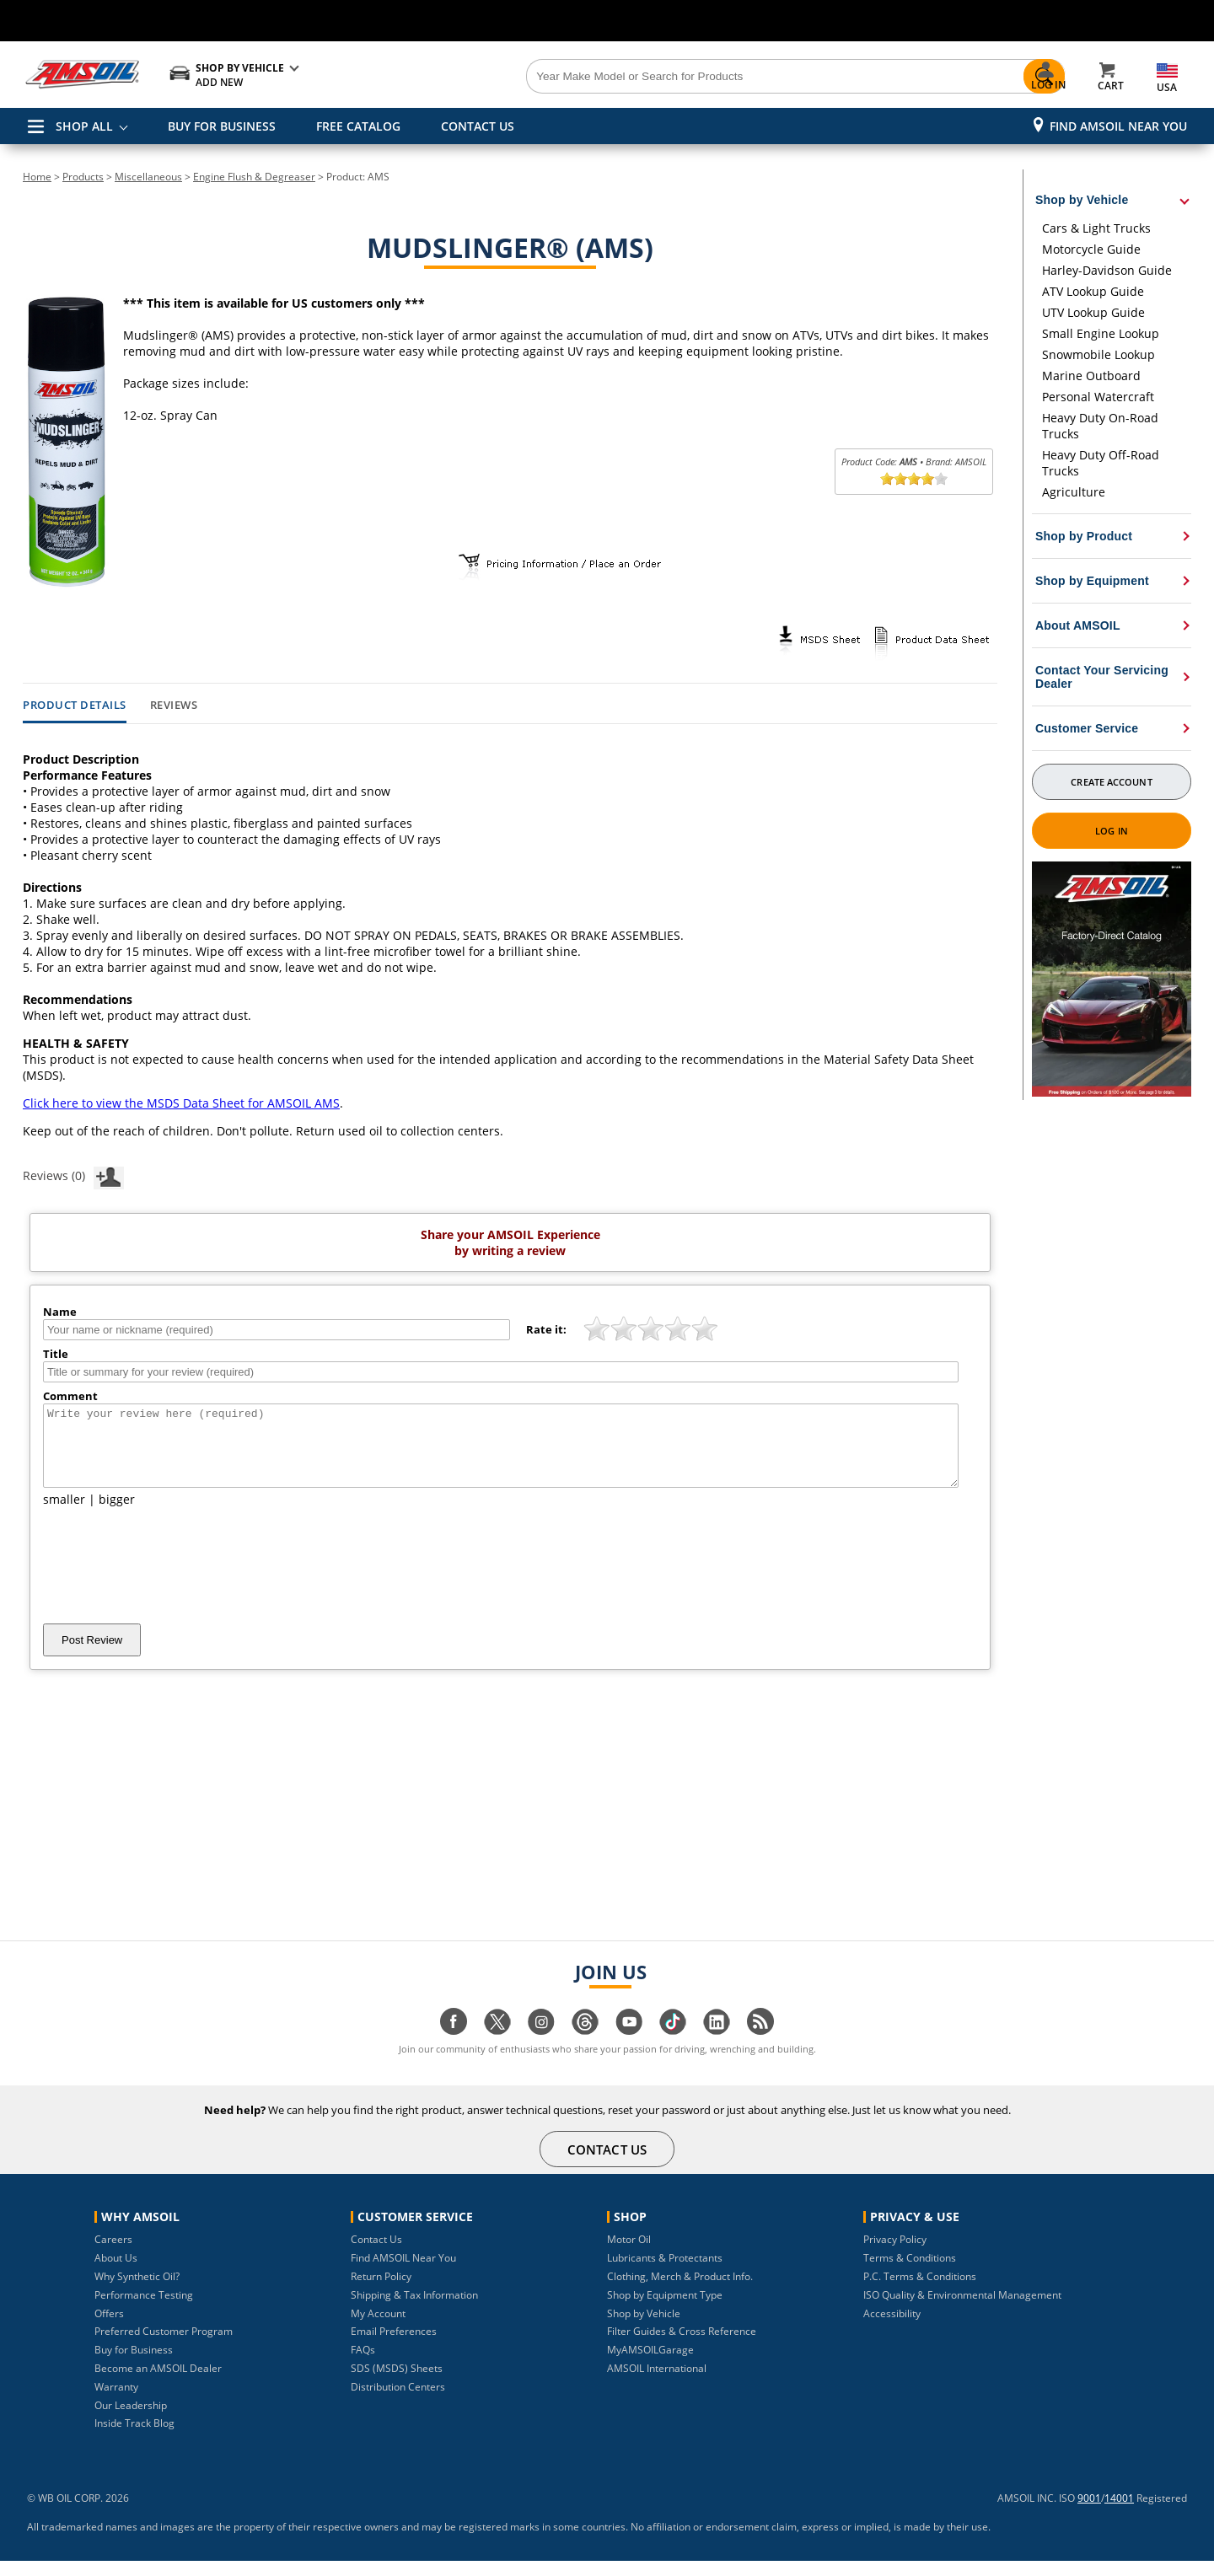 The image size is (1214, 2576). Describe the element at coordinates (381, 2291) in the screenshot. I see `Return Policy` at that location.